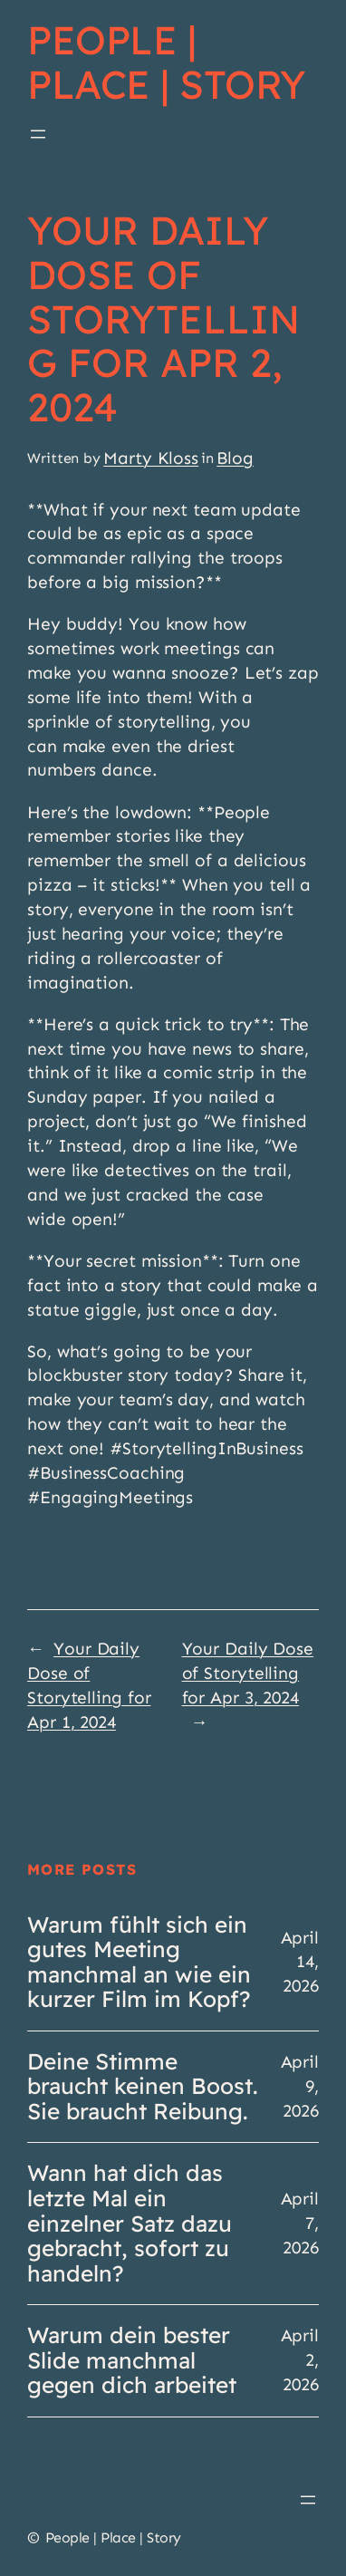 This screenshot has height=2576, width=346. Describe the element at coordinates (235, 458) in the screenshot. I see `Blog` at that location.